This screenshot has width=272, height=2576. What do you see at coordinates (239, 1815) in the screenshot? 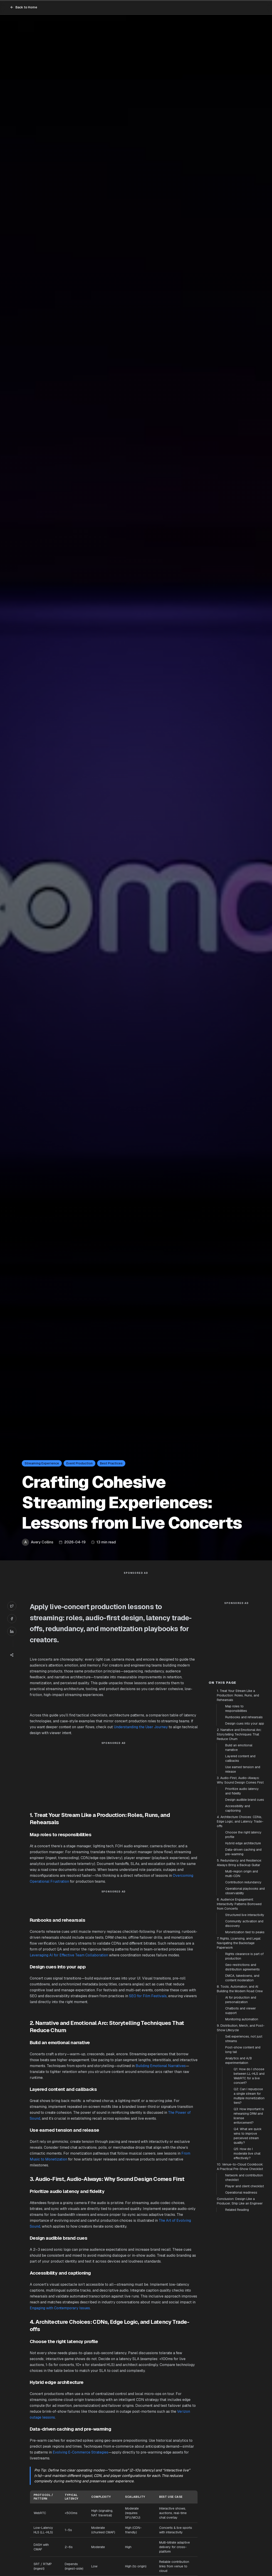
I see `2. Narrative and Emotional Arc: Storytelling Techniques That Reduce Churn` at bounding box center [239, 1815].